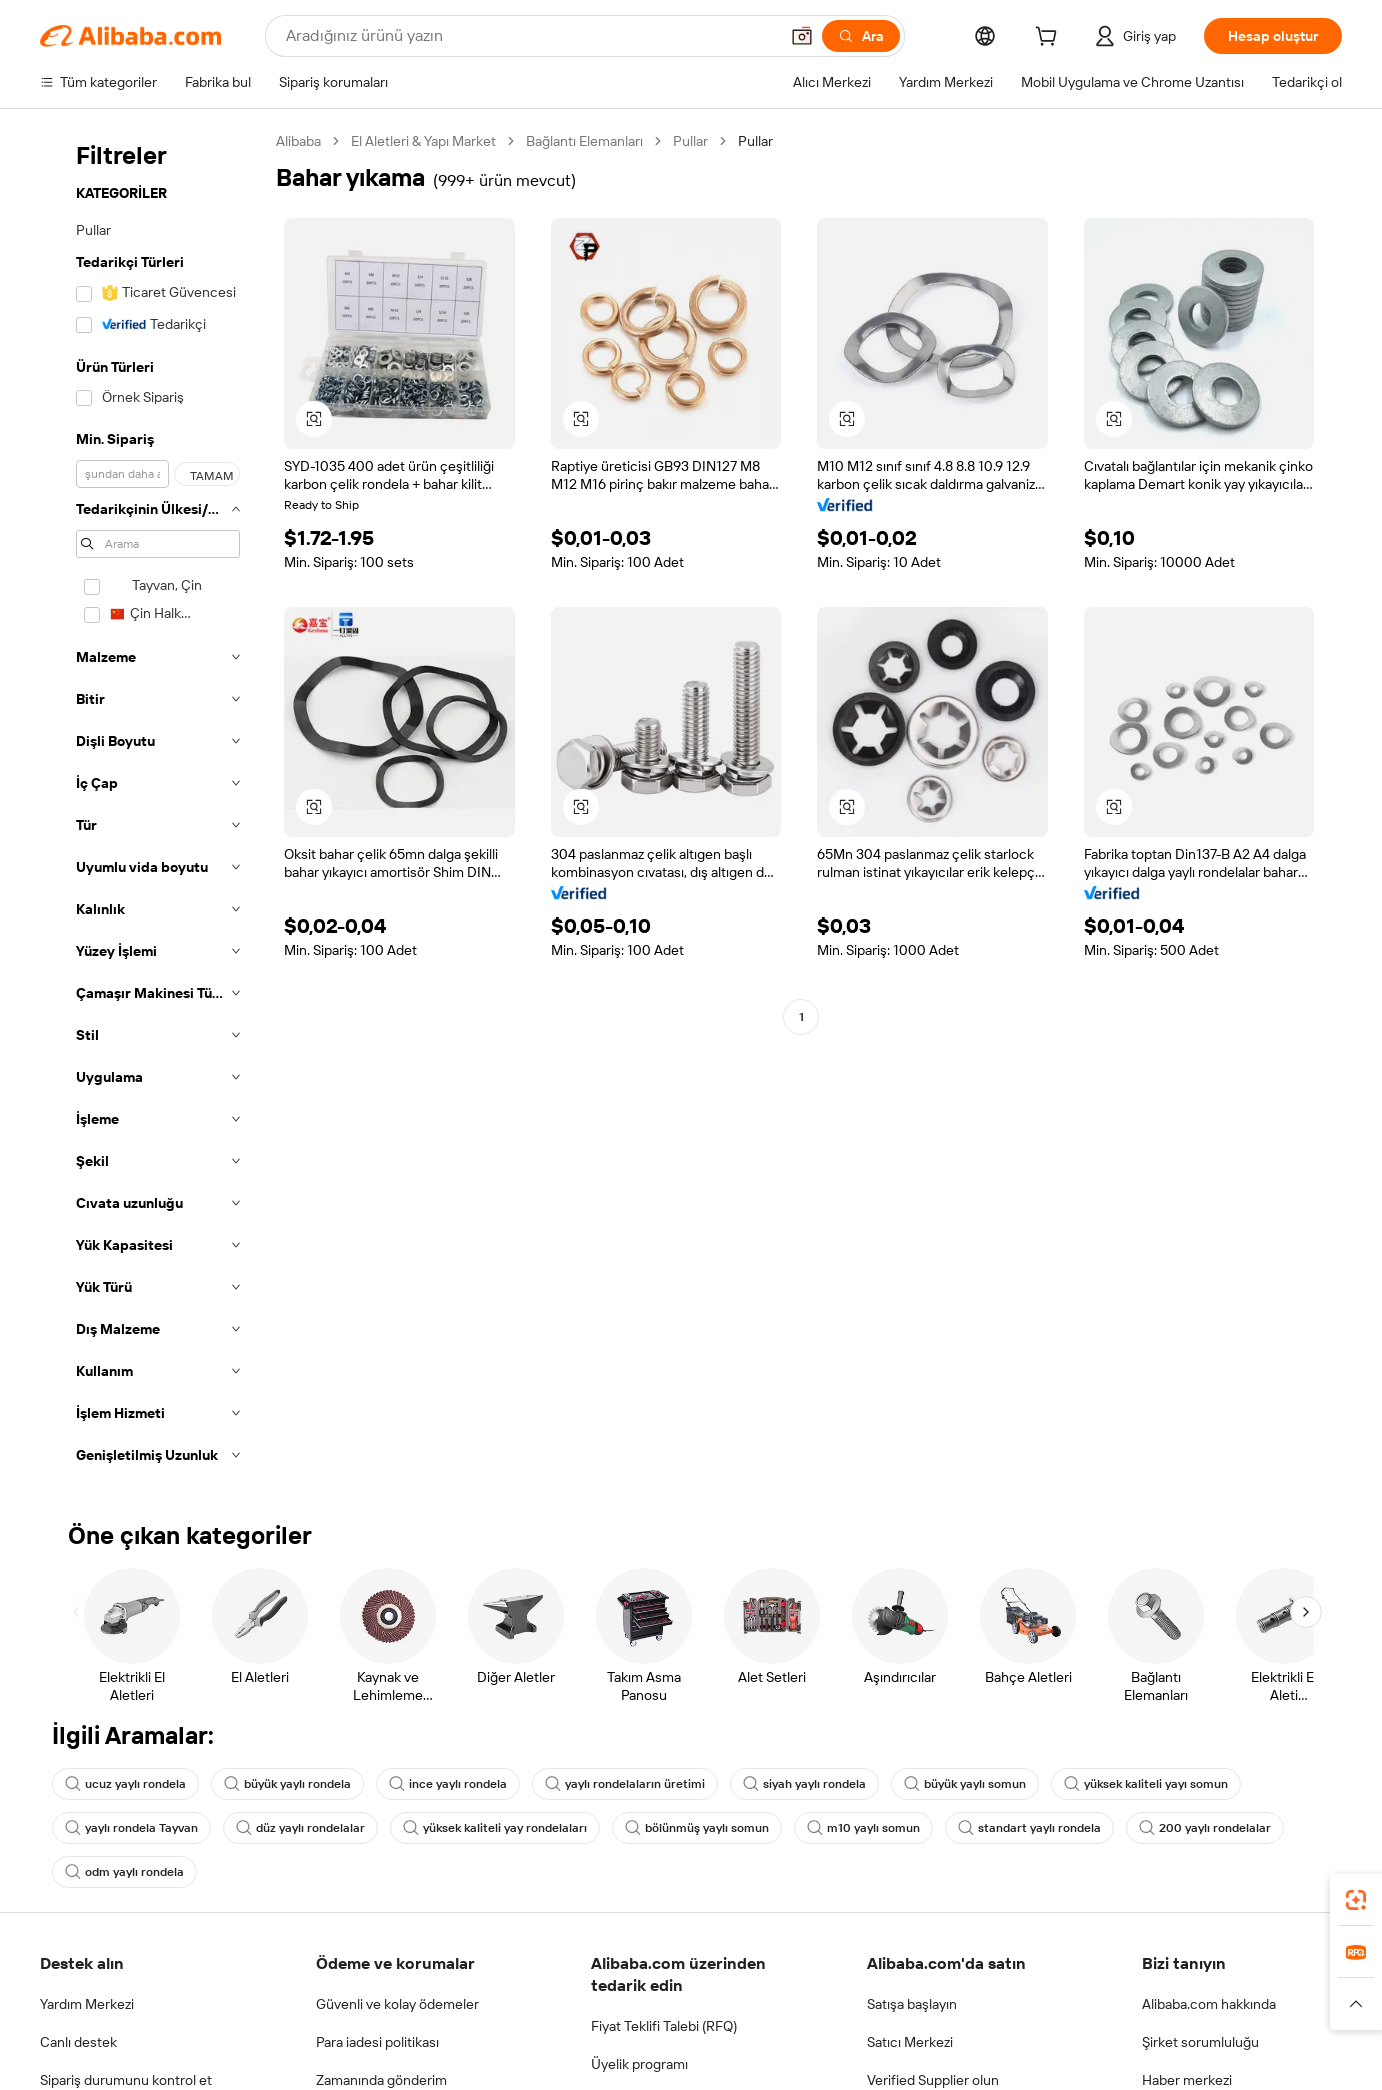 Image resolution: width=1382 pixels, height=2090 pixels. I want to click on yüksek kaliteli yayı somun, so click(1146, 1784).